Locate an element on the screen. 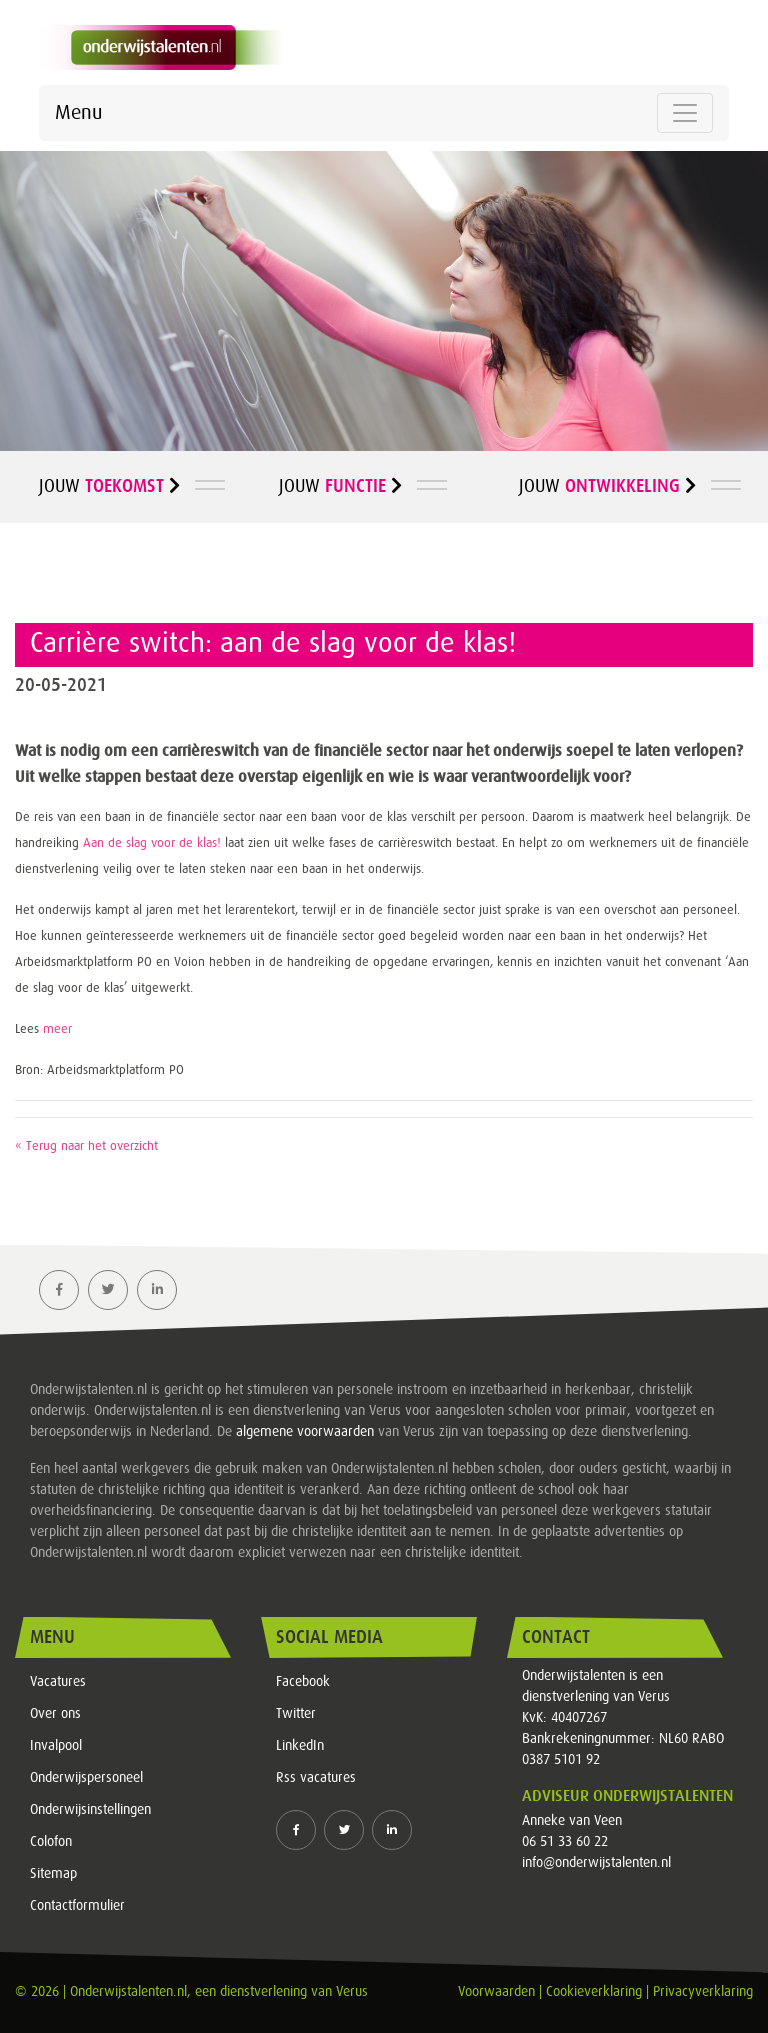 Image resolution: width=768 pixels, height=2033 pixels. Menu is located at coordinates (78, 113).